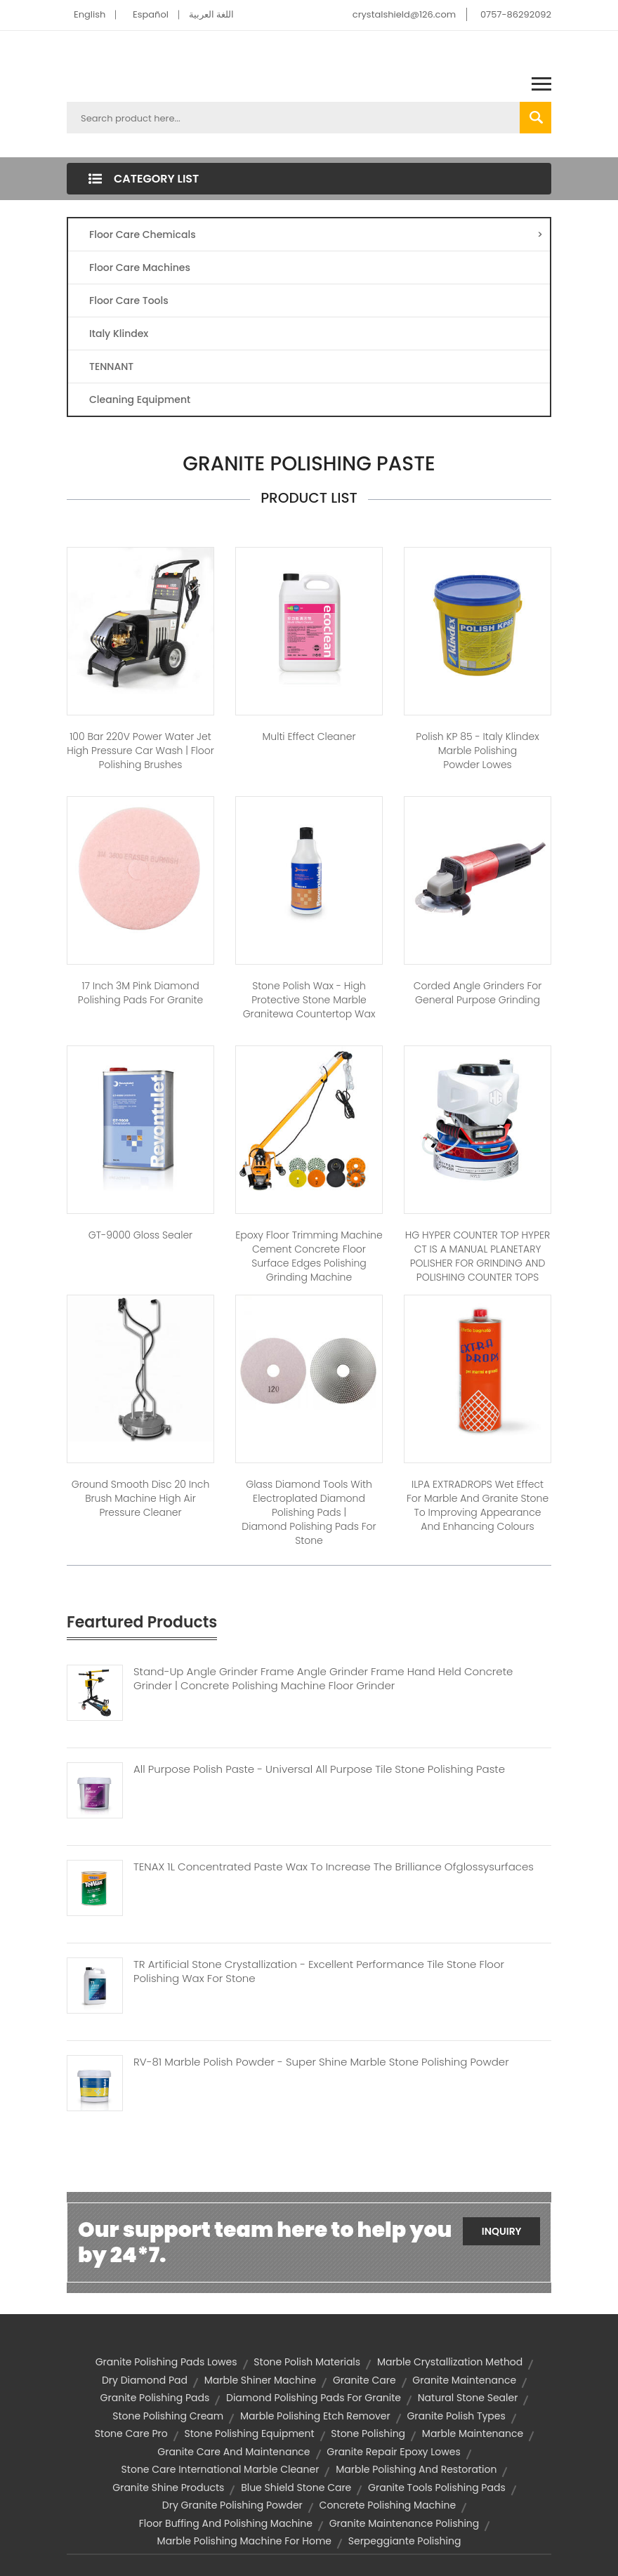 This screenshot has height=2576, width=618. I want to click on English, so click(89, 14).